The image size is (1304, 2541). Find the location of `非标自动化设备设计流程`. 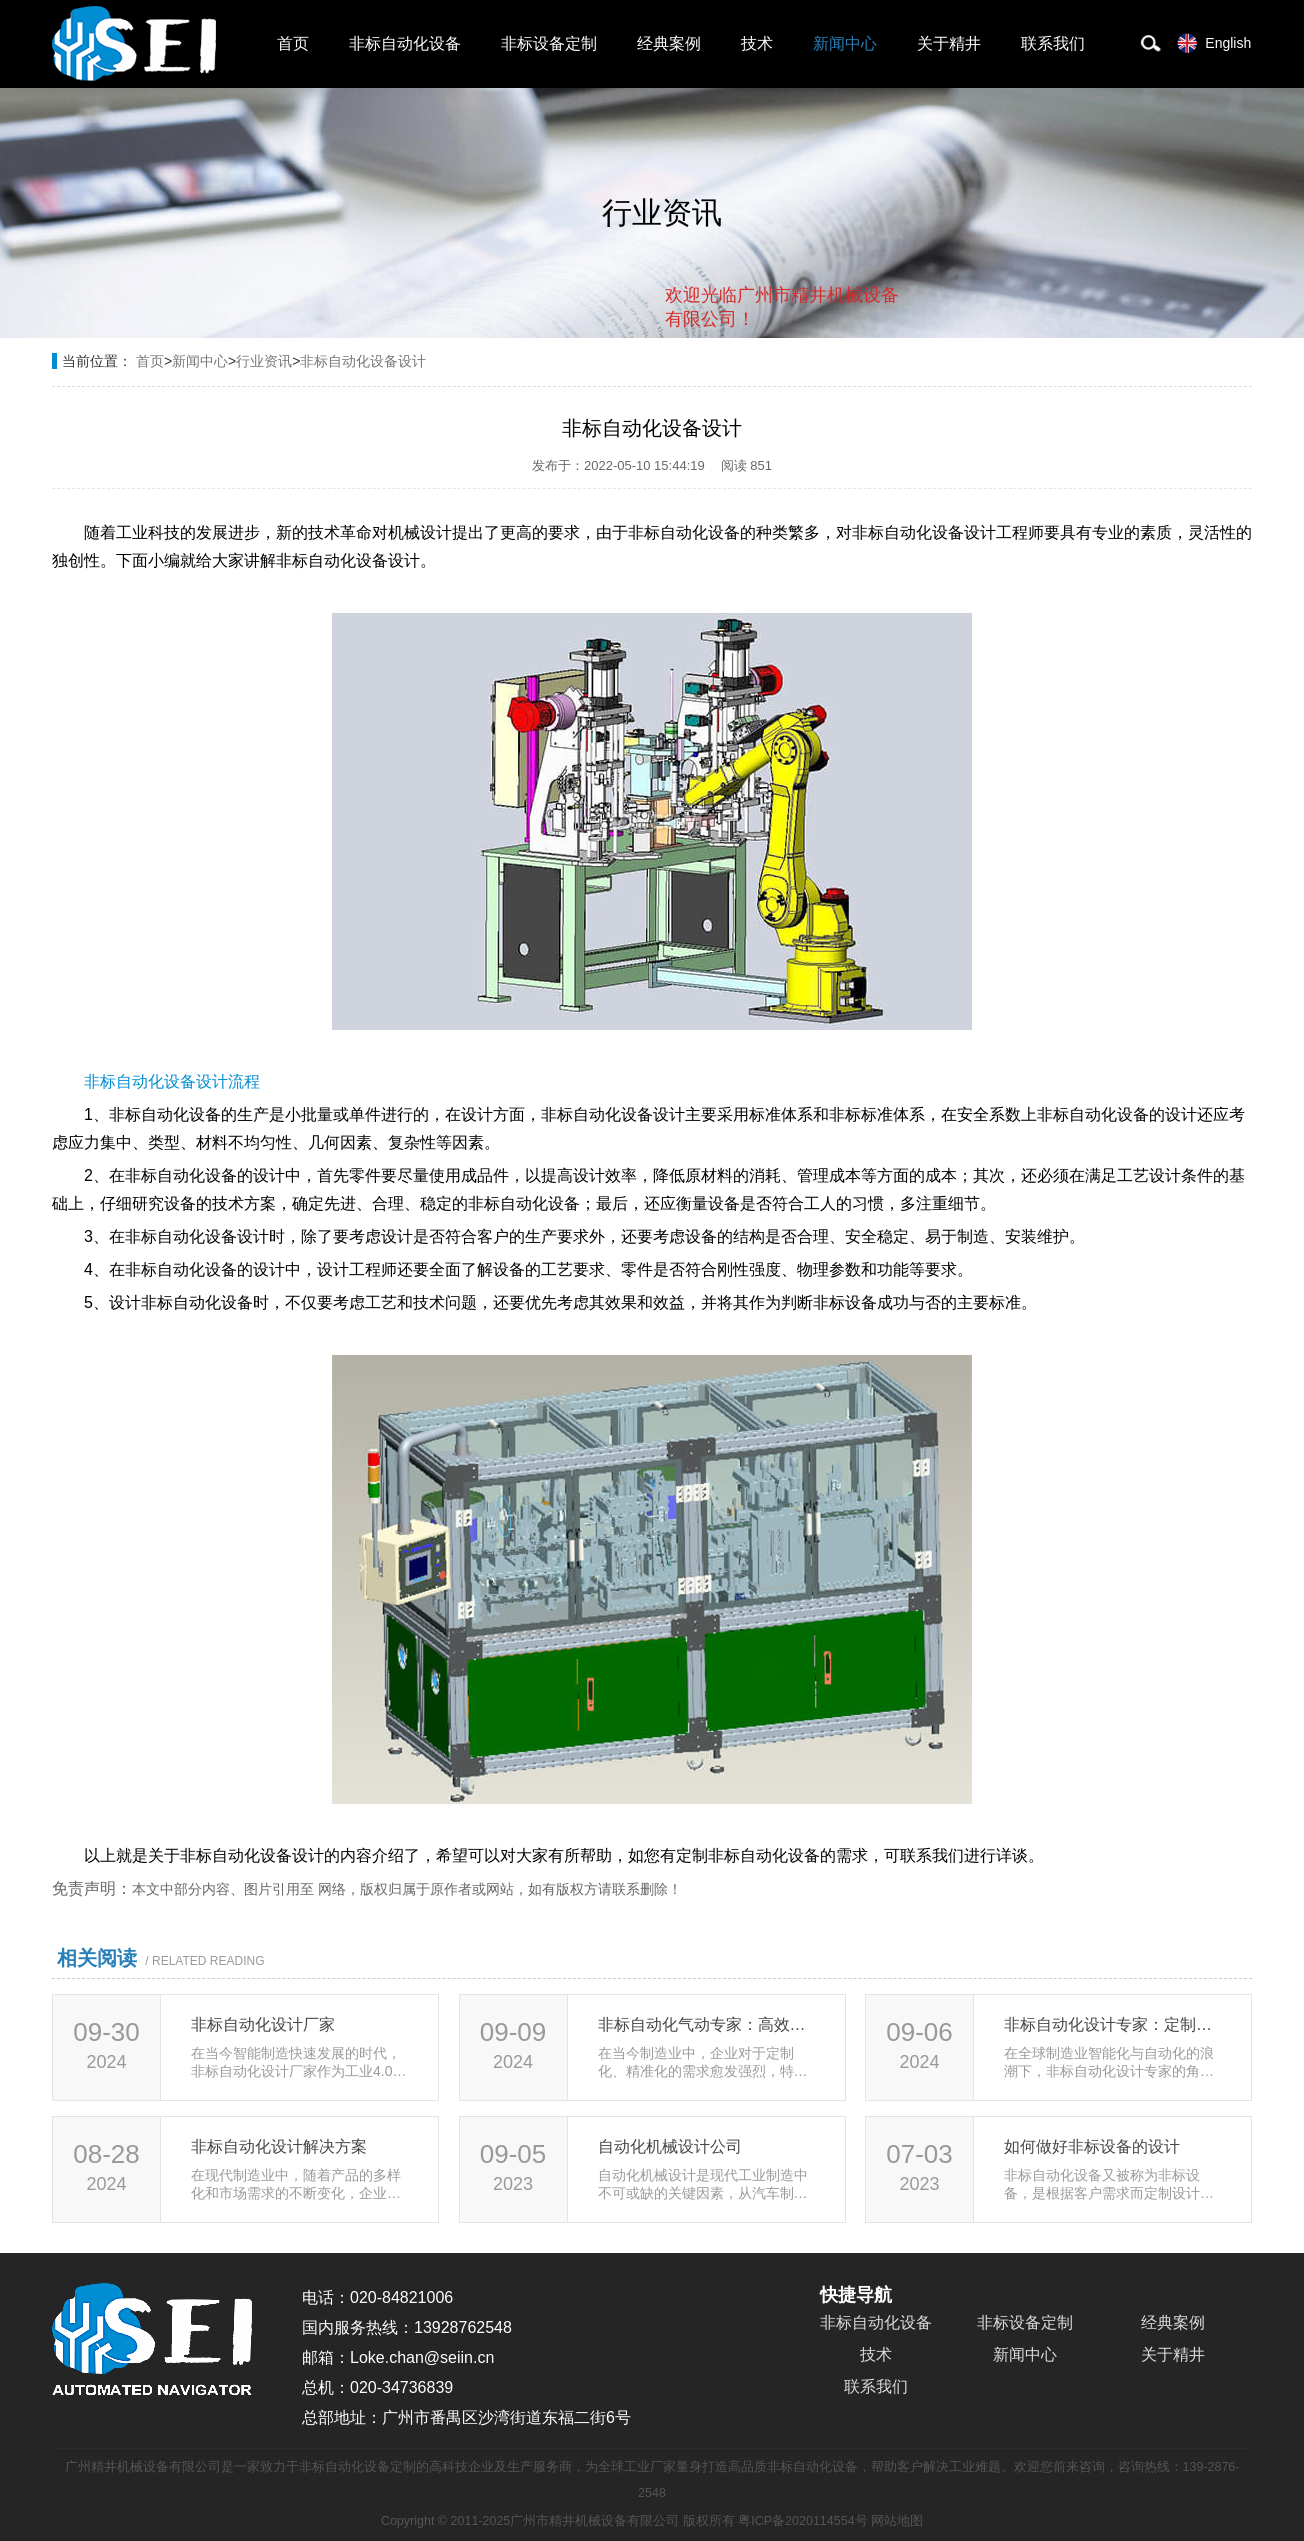

非标自动化设备设计流程 is located at coordinates (172, 1081).